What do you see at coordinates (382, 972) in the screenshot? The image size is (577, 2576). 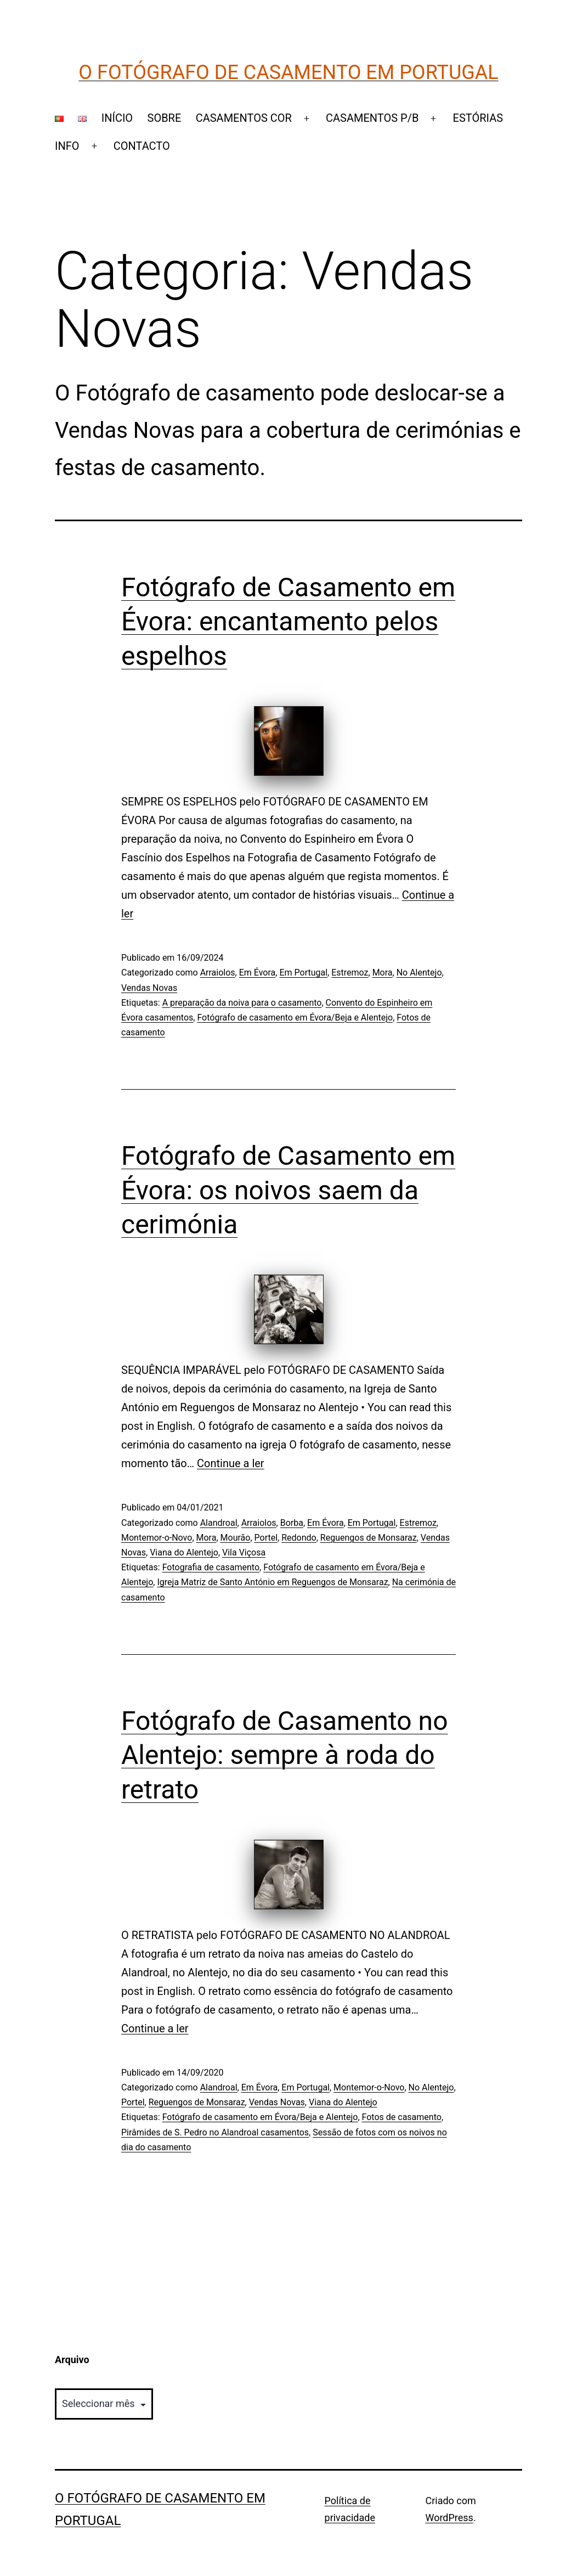 I see `Mora` at bounding box center [382, 972].